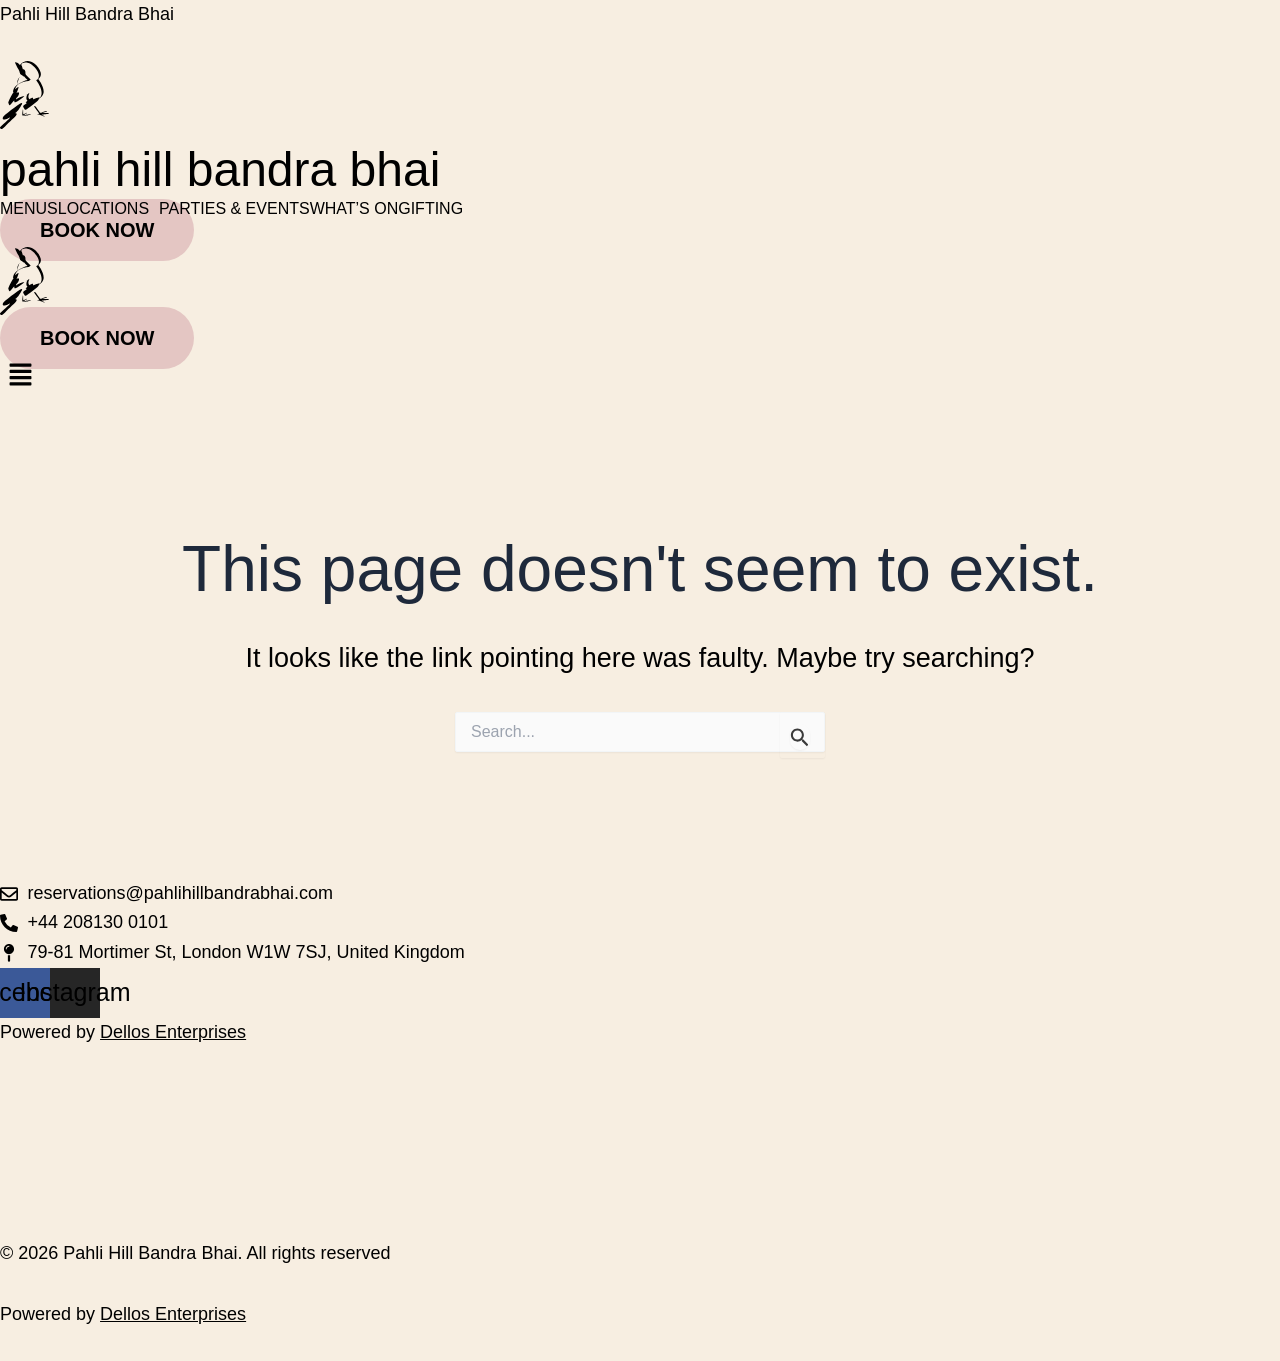 The width and height of the screenshot is (1280, 1361). What do you see at coordinates (220, 169) in the screenshot?
I see `pahli hill bandra bhai` at bounding box center [220, 169].